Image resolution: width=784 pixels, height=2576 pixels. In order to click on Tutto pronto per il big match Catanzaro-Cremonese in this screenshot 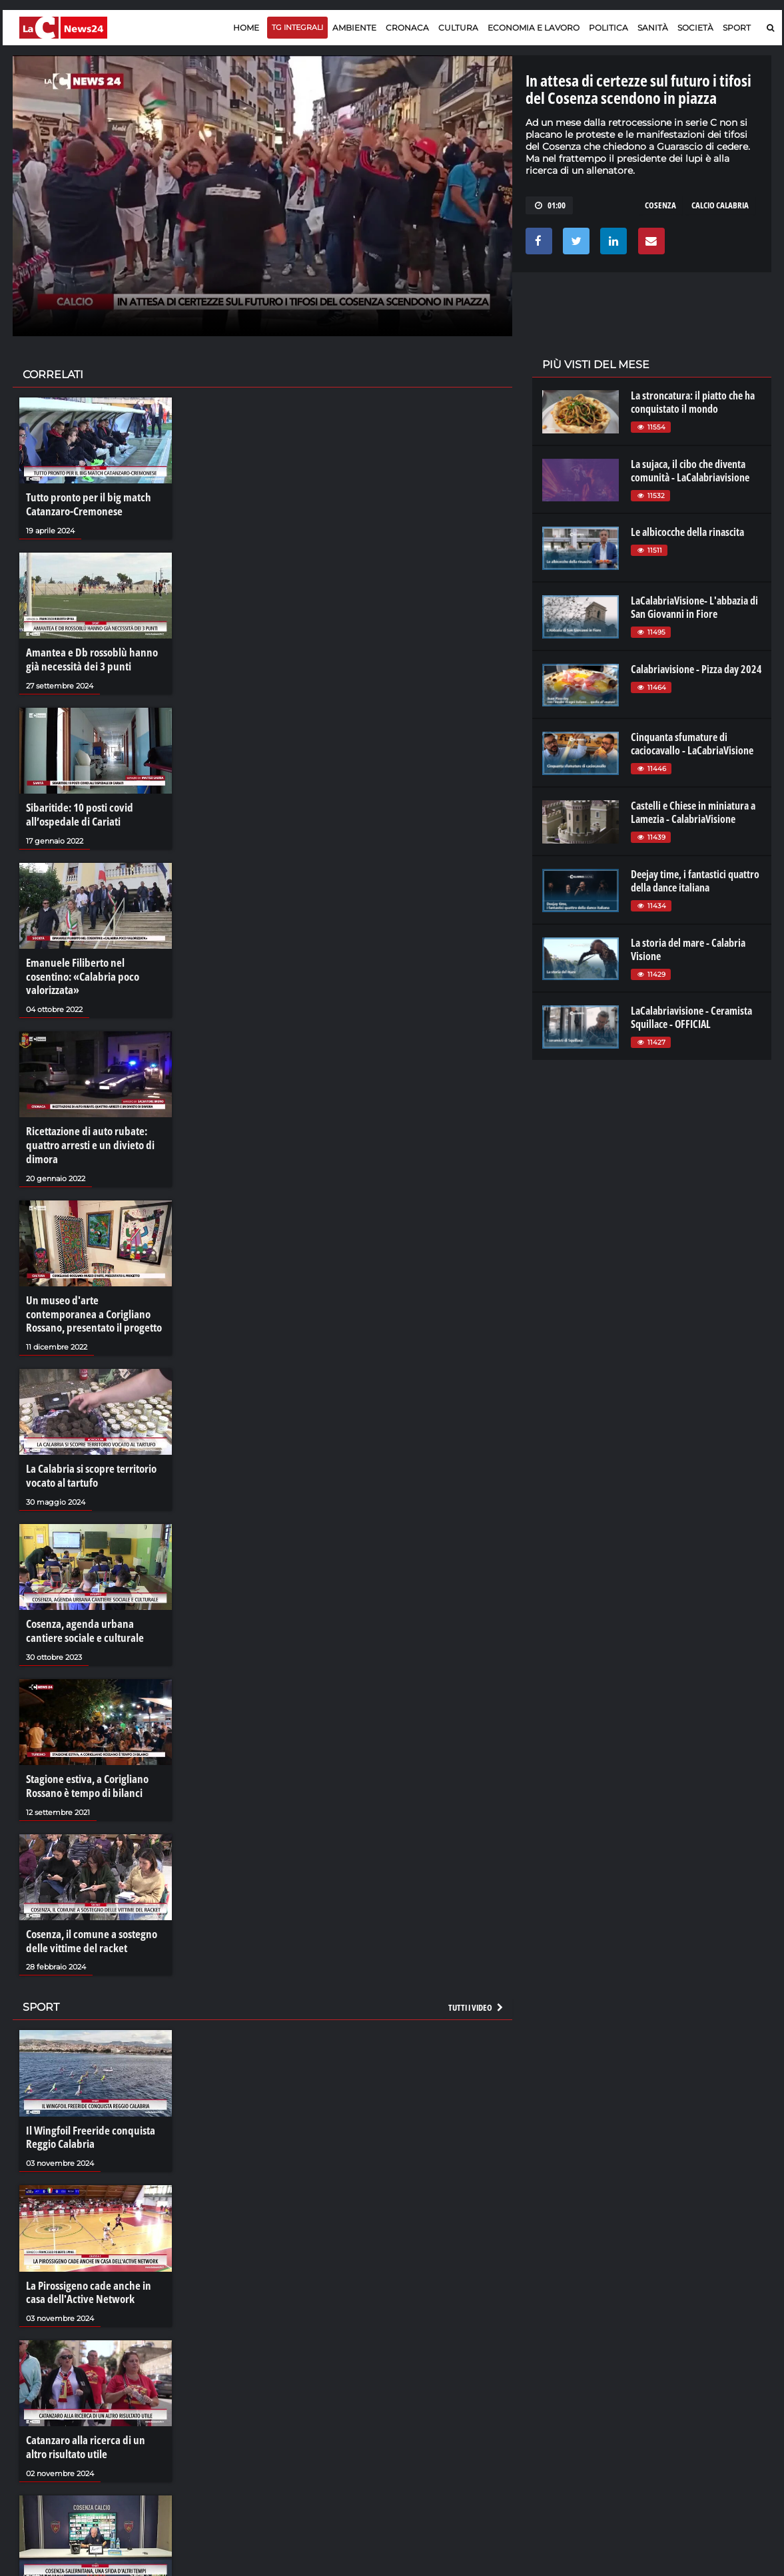, I will do `click(85, 504)`.